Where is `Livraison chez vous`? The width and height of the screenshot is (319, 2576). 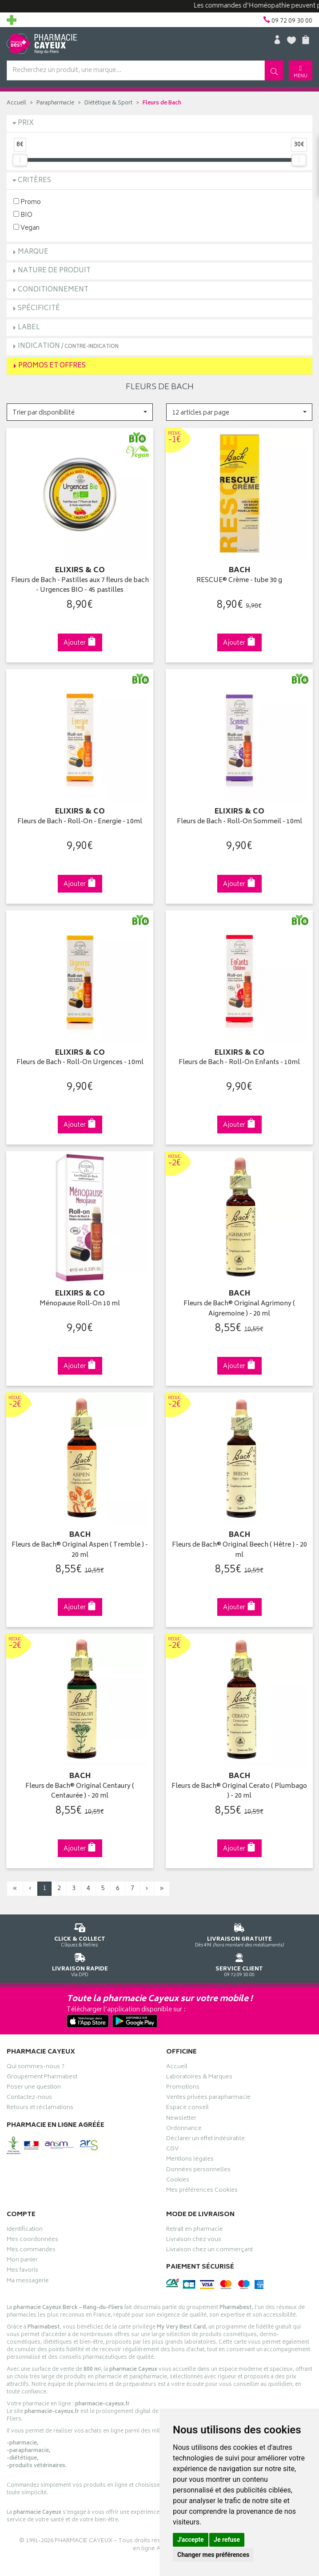
Livraison chez vous is located at coordinates (193, 2240).